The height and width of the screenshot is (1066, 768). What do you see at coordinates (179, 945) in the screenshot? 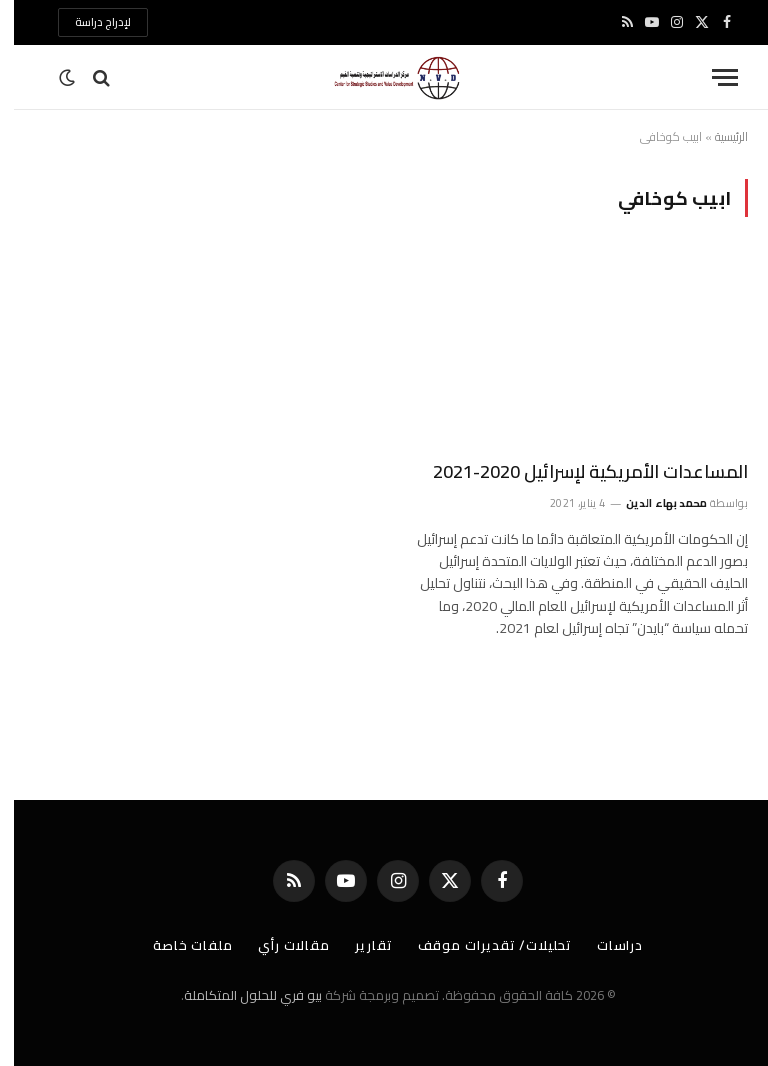
I see `ملفات خاصة` at bounding box center [179, 945].